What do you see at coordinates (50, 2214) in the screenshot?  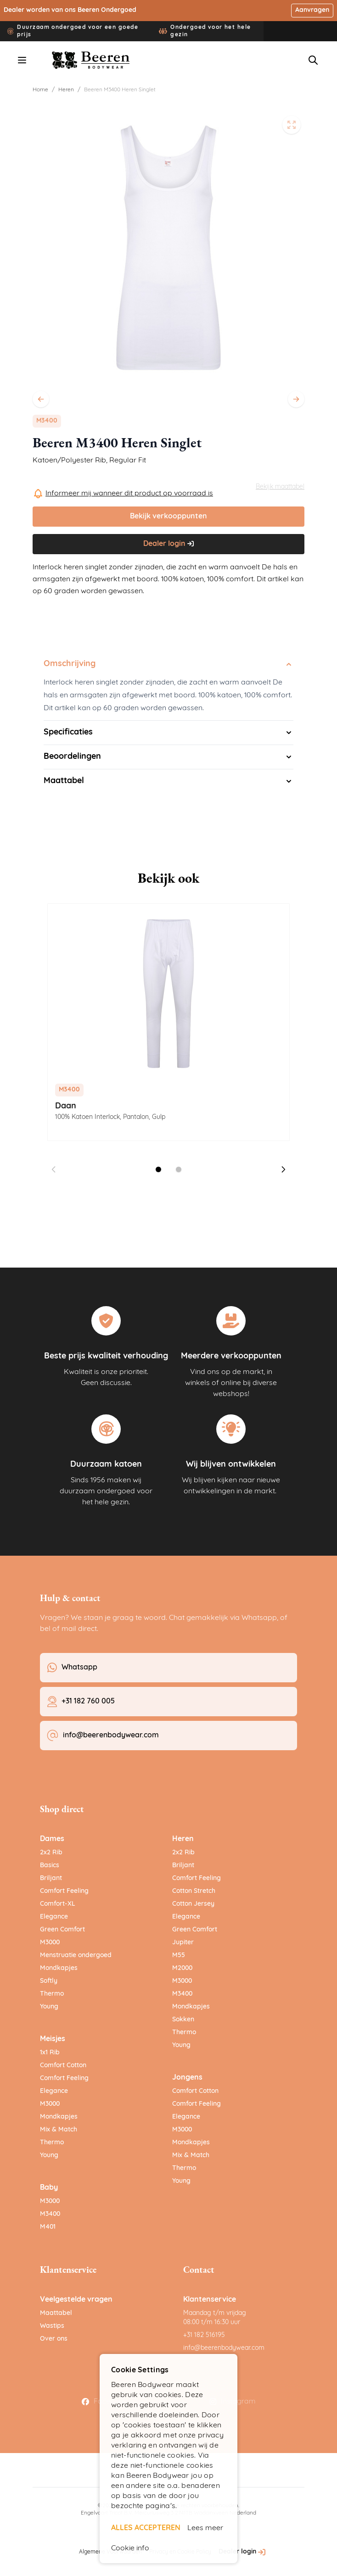 I see `M3400` at bounding box center [50, 2214].